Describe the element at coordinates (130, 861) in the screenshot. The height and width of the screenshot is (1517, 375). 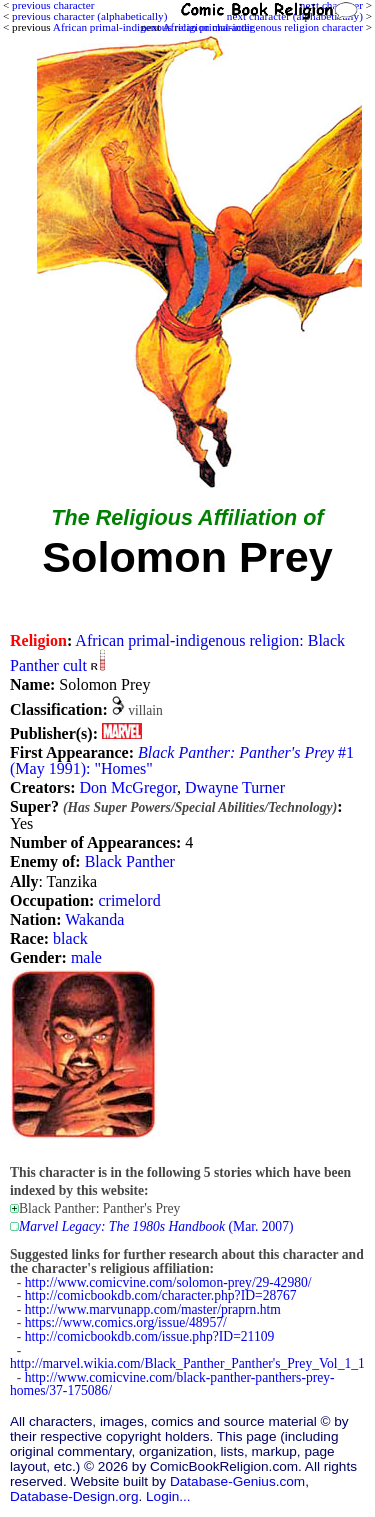
I see `Black Panther` at that location.